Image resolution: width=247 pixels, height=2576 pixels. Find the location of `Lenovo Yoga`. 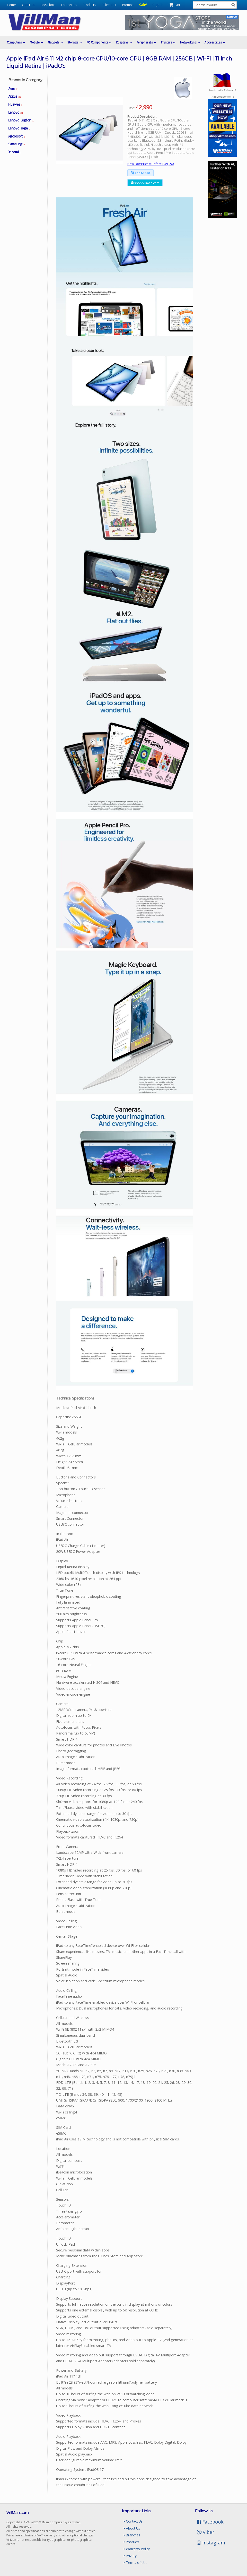

Lenovo Yoga is located at coordinates (19, 128).